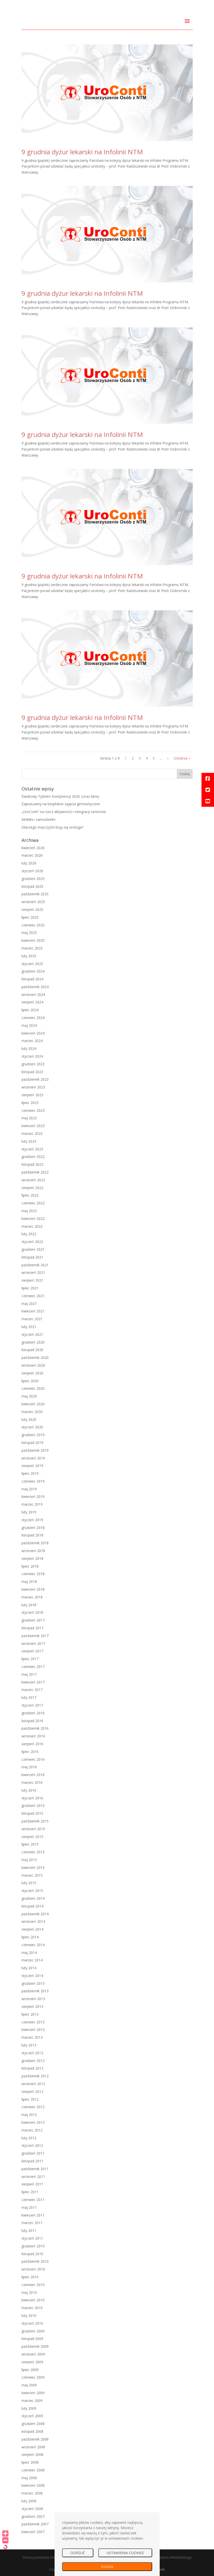 The image size is (214, 2576). What do you see at coordinates (29, 2230) in the screenshot?
I see `luty 2011` at bounding box center [29, 2230].